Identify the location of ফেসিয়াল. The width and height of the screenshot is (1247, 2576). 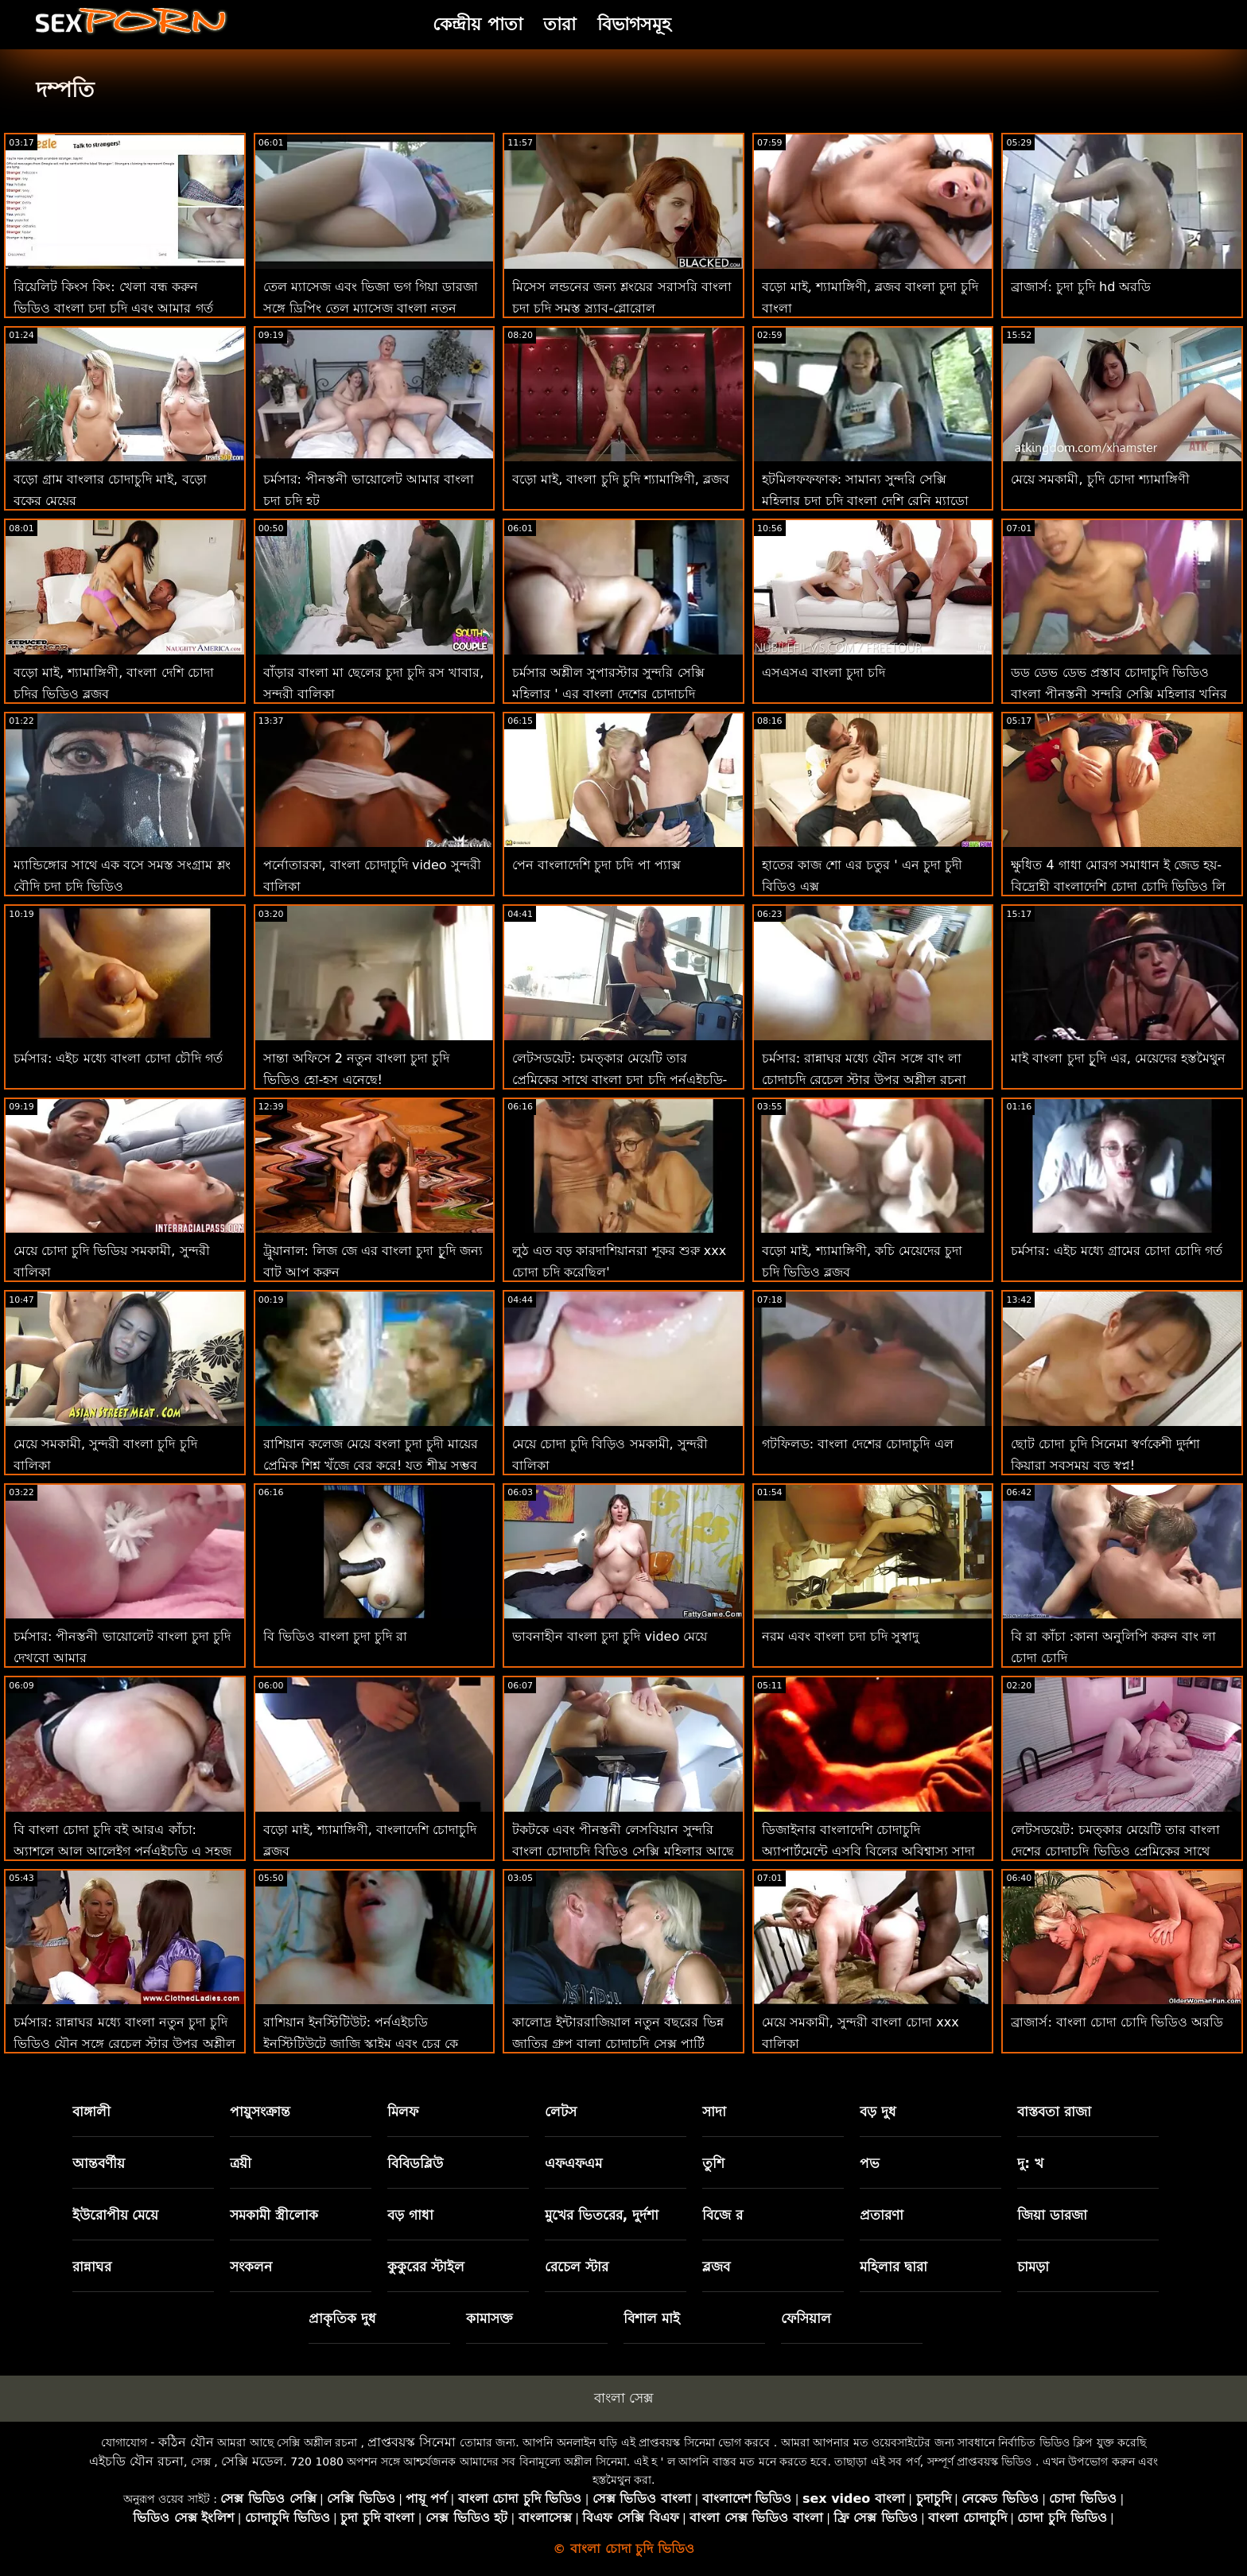
(806, 2318).